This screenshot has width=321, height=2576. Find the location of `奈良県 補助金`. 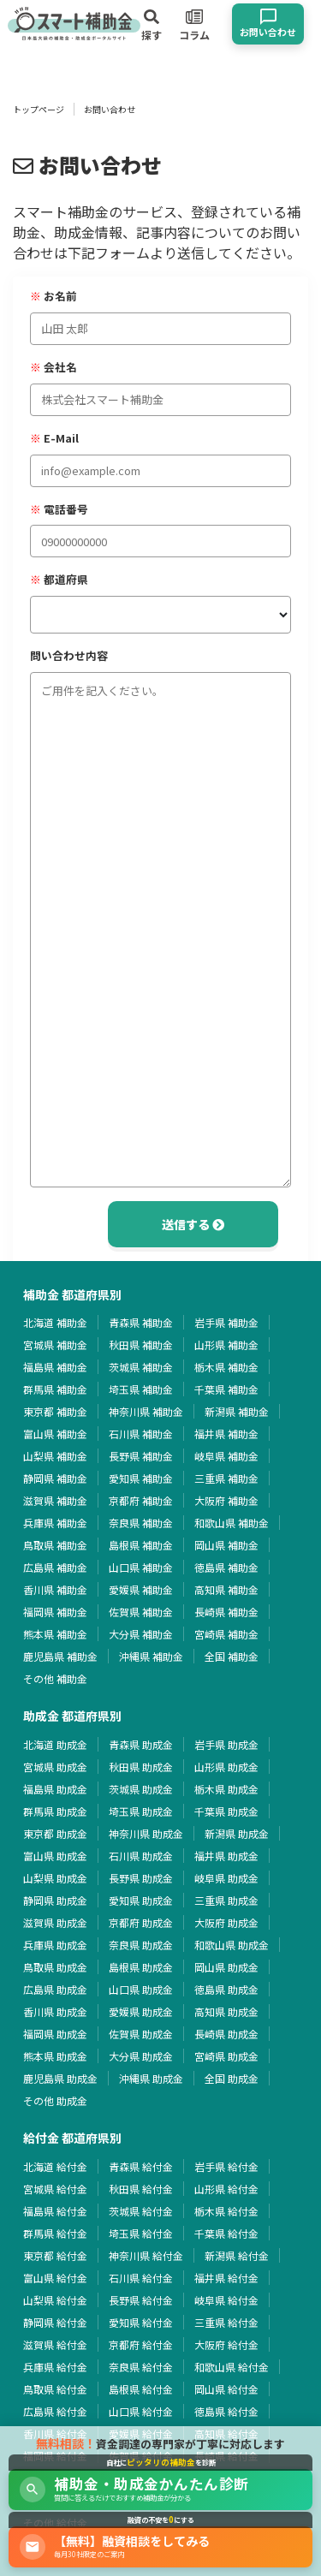

奈良県 補助金 is located at coordinates (141, 1522).